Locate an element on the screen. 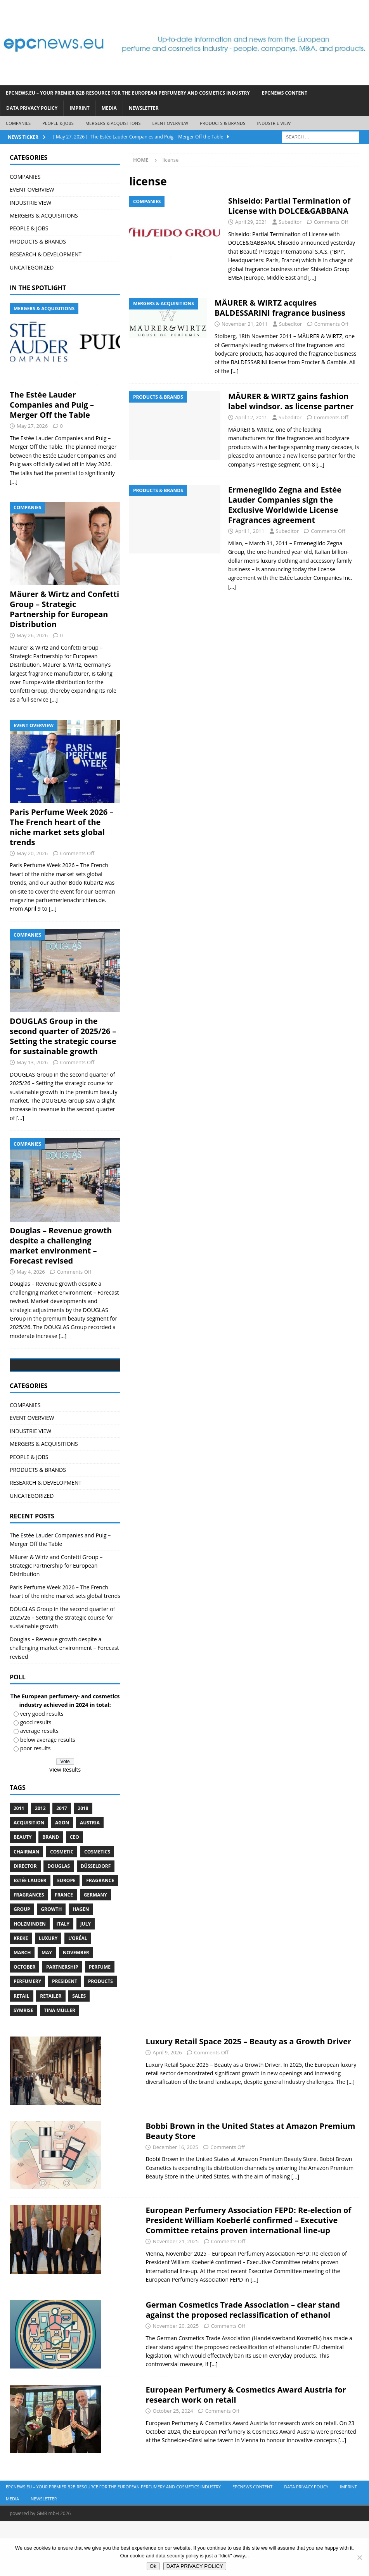 Image resolution: width=369 pixels, height=2576 pixels. May 20, 2026 is located at coordinates (32, 853).